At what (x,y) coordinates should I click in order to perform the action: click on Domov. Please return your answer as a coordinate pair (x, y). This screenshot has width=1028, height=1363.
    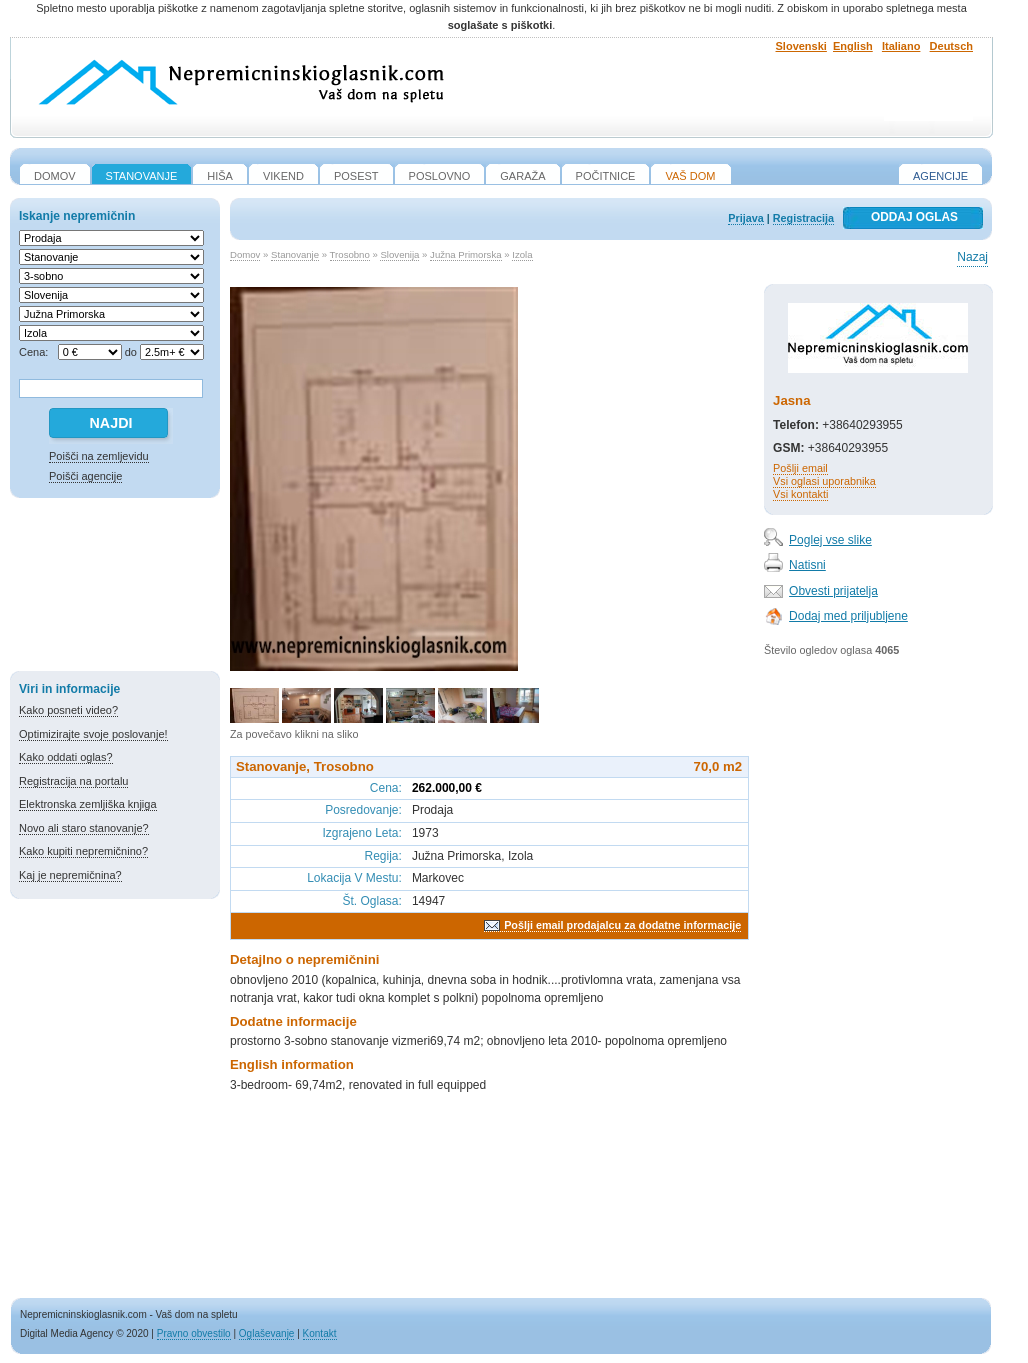
    Looking at the image, I should click on (245, 254).